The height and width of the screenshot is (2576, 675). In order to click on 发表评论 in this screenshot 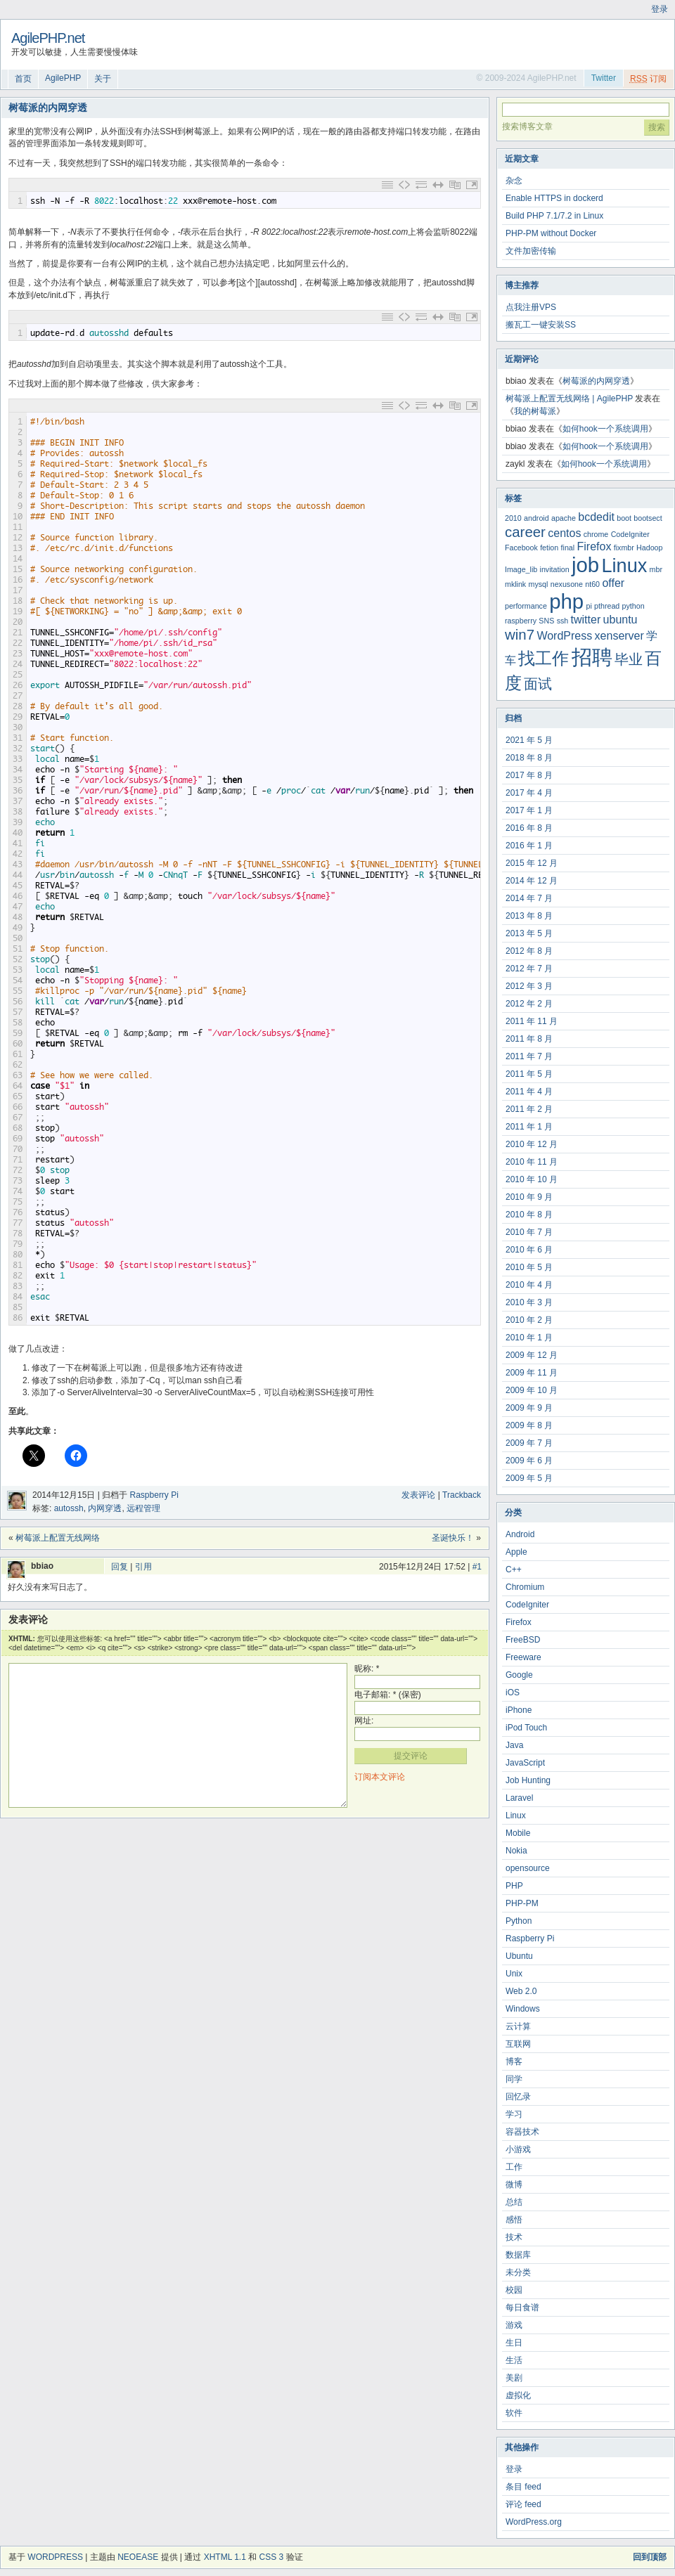, I will do `click(418, 1495)`.